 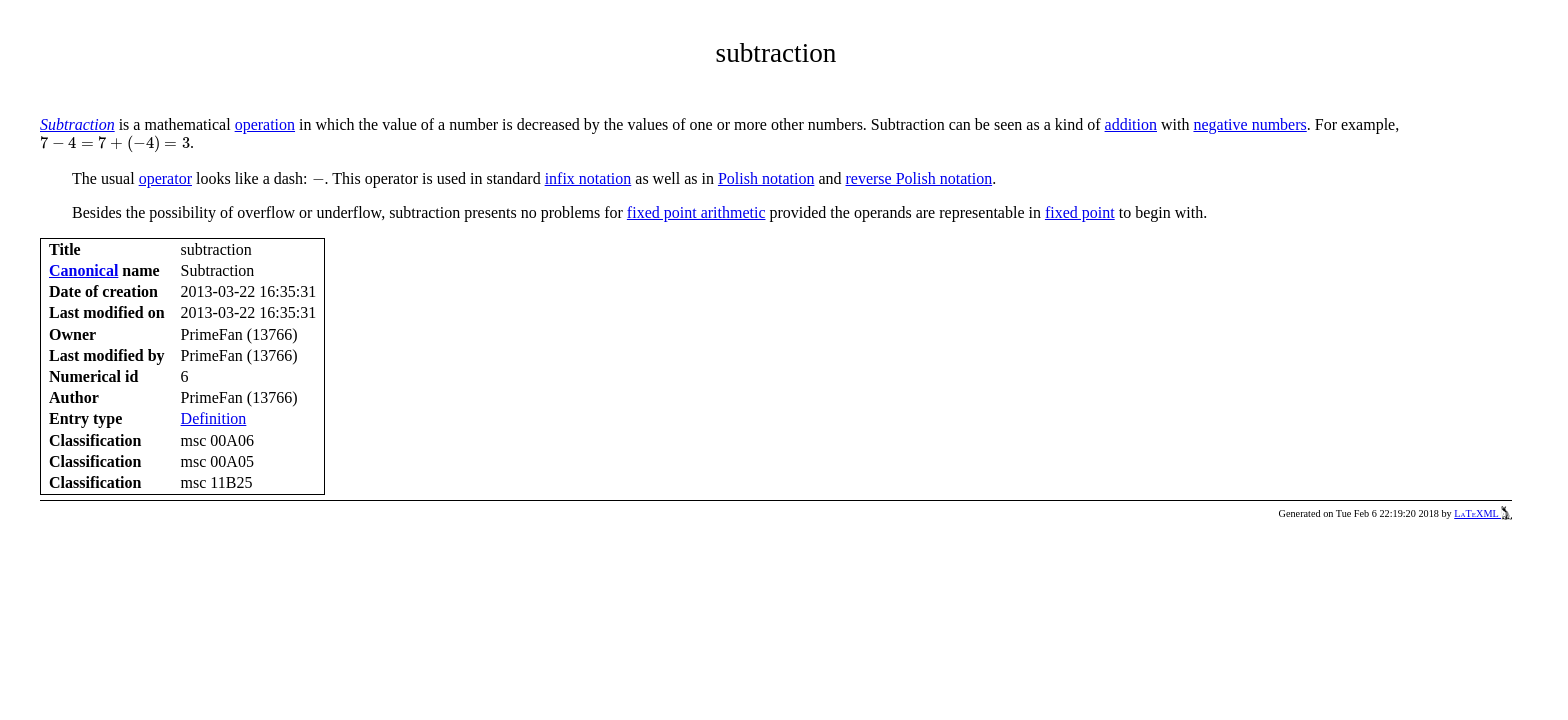 What do you see at coordinates (1483, 513) in the screenshot?
I see `LaTeXML` at bounding box center [1483, 513].